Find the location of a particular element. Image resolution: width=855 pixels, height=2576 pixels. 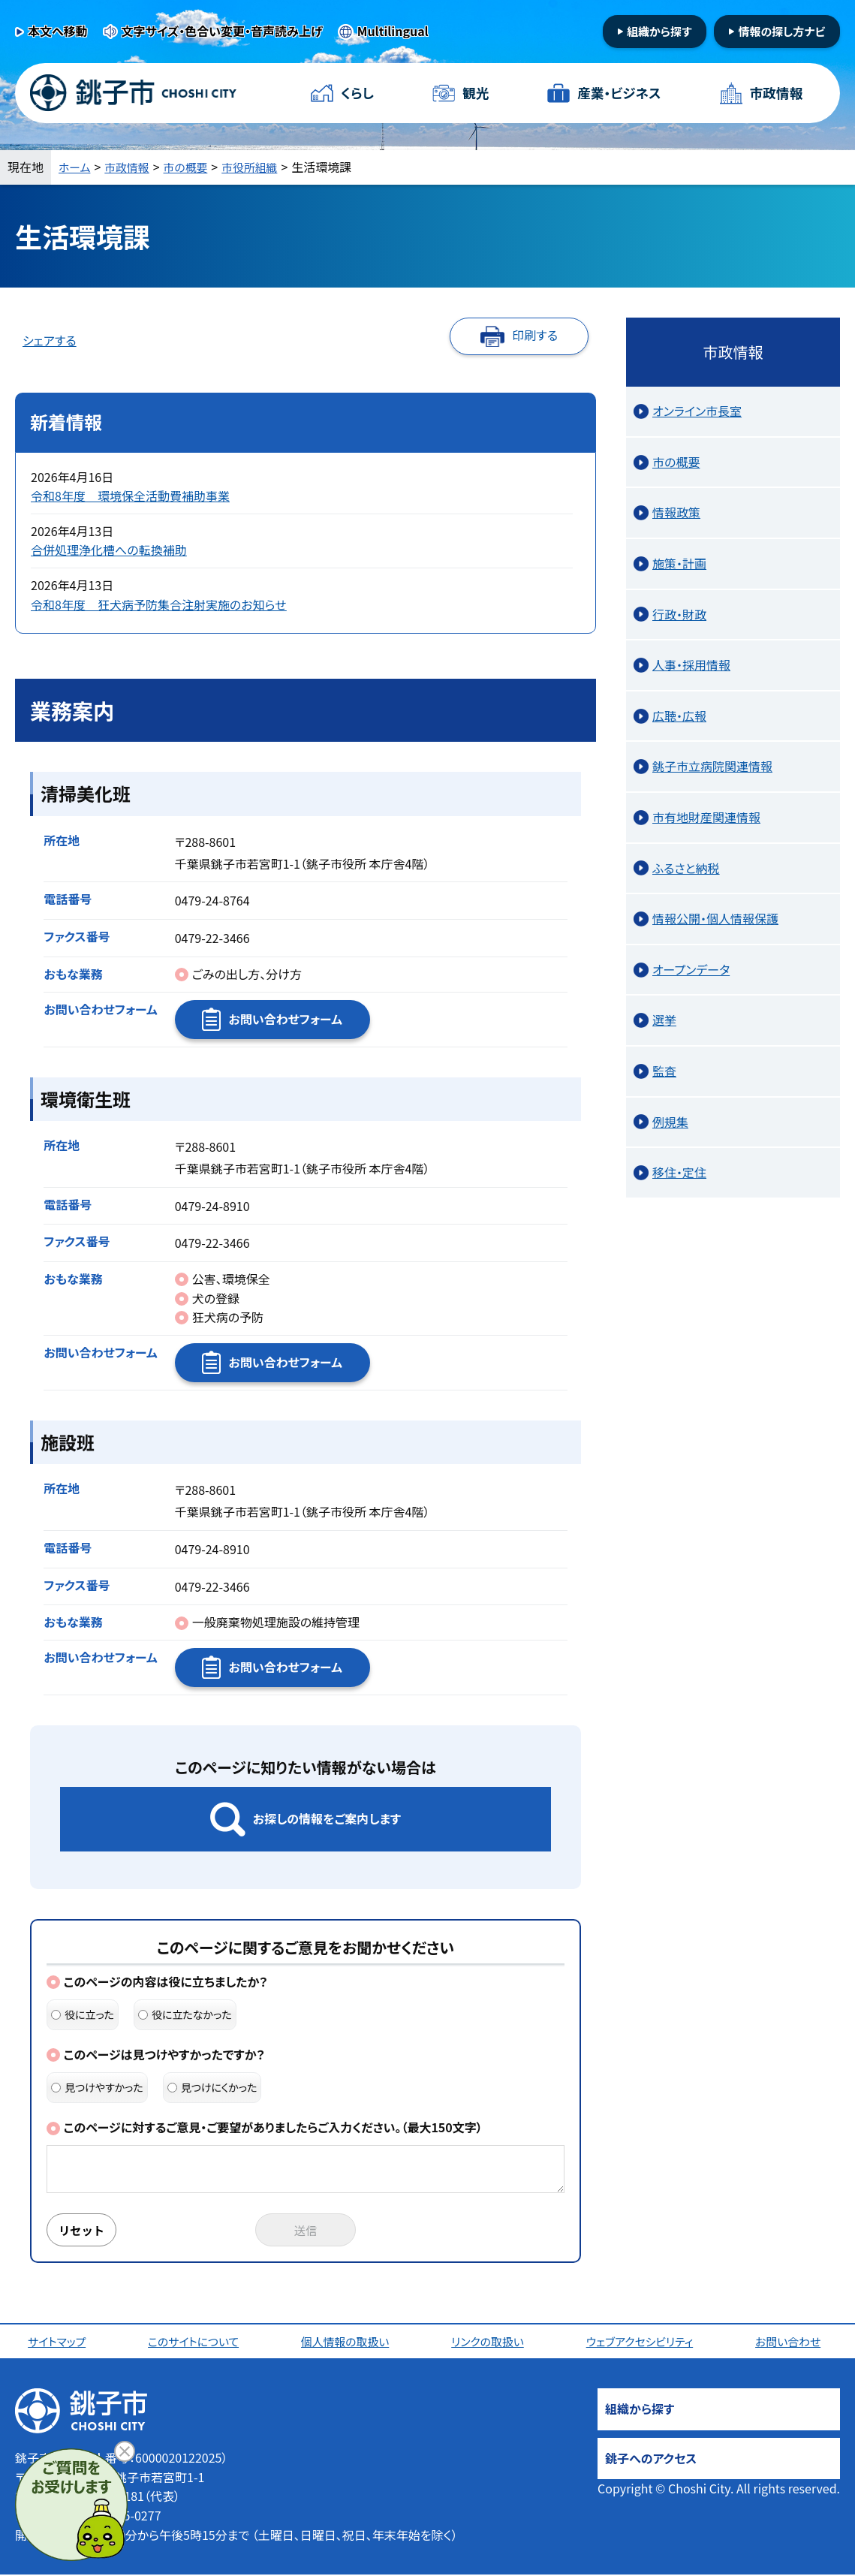

産業・ is located at coordinates (618, 93).